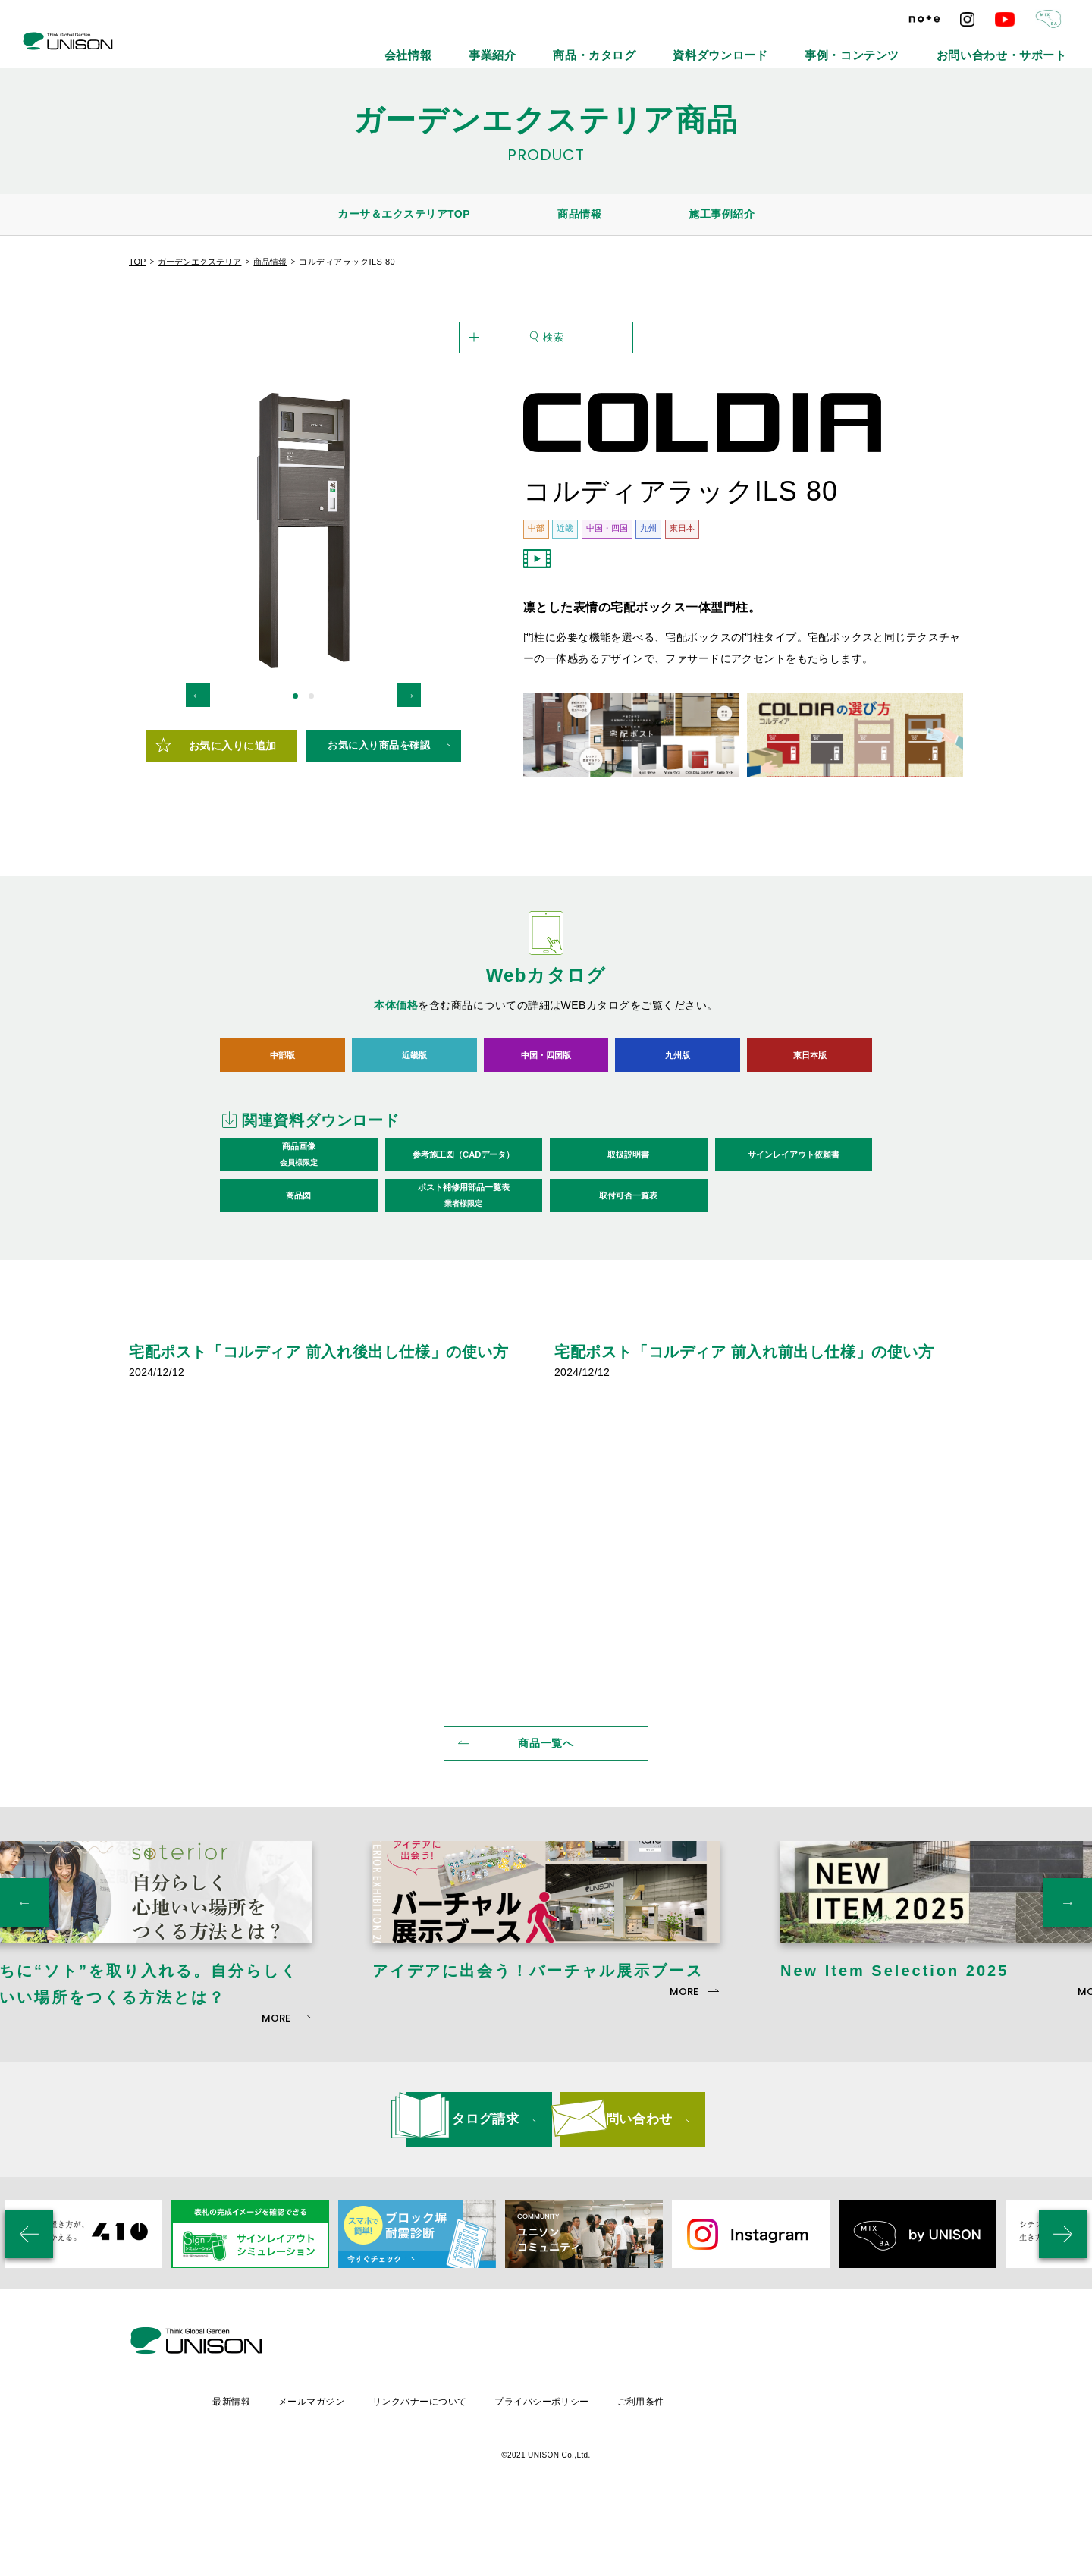 Image resolution: width=1092 pixels, height=2576 pixels. I want to click on 取扱説明書, so click(628, 1229).